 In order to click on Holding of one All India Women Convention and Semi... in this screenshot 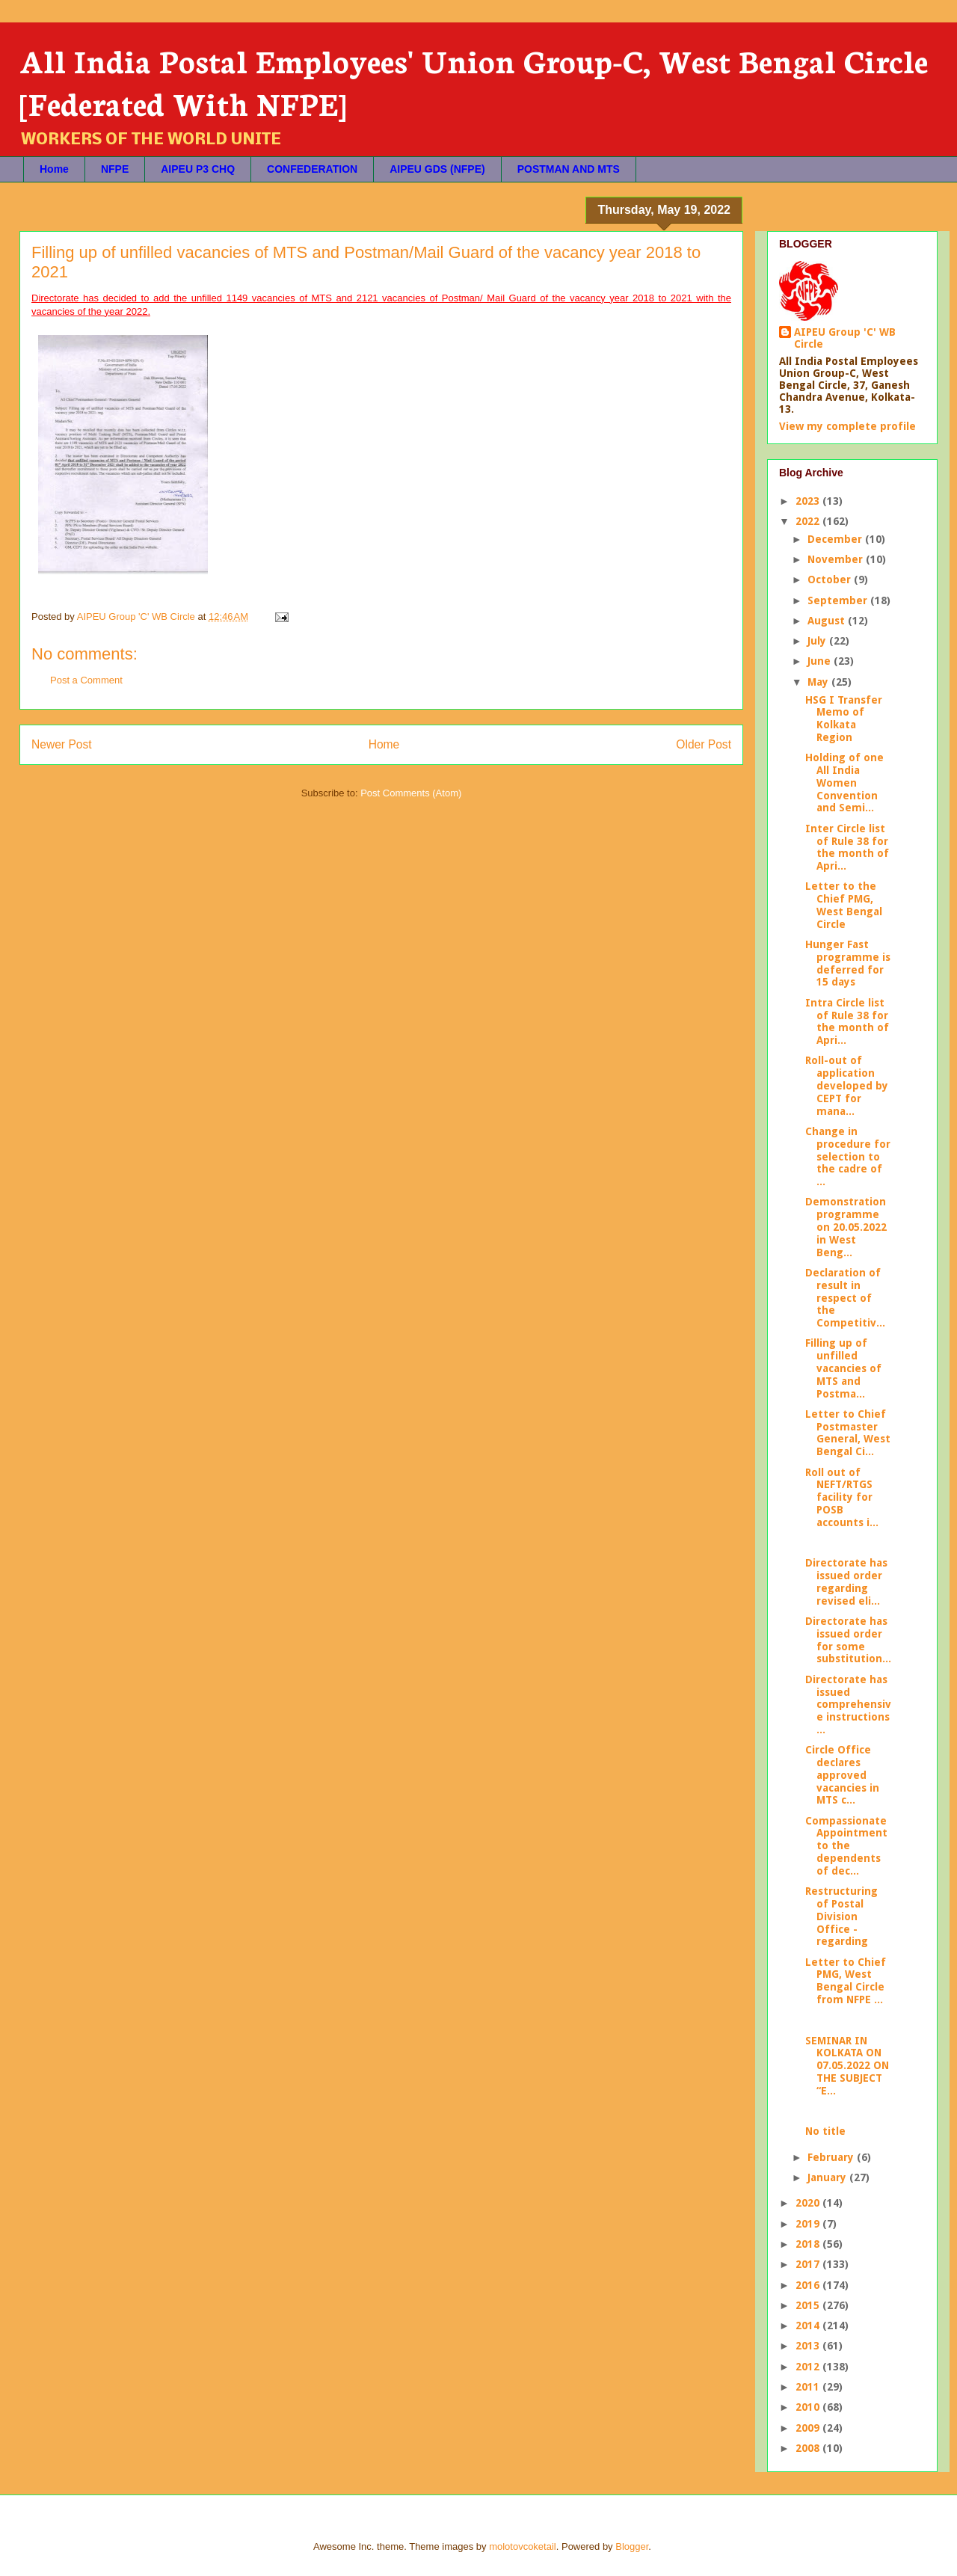, I will do `click(844, 782)`.